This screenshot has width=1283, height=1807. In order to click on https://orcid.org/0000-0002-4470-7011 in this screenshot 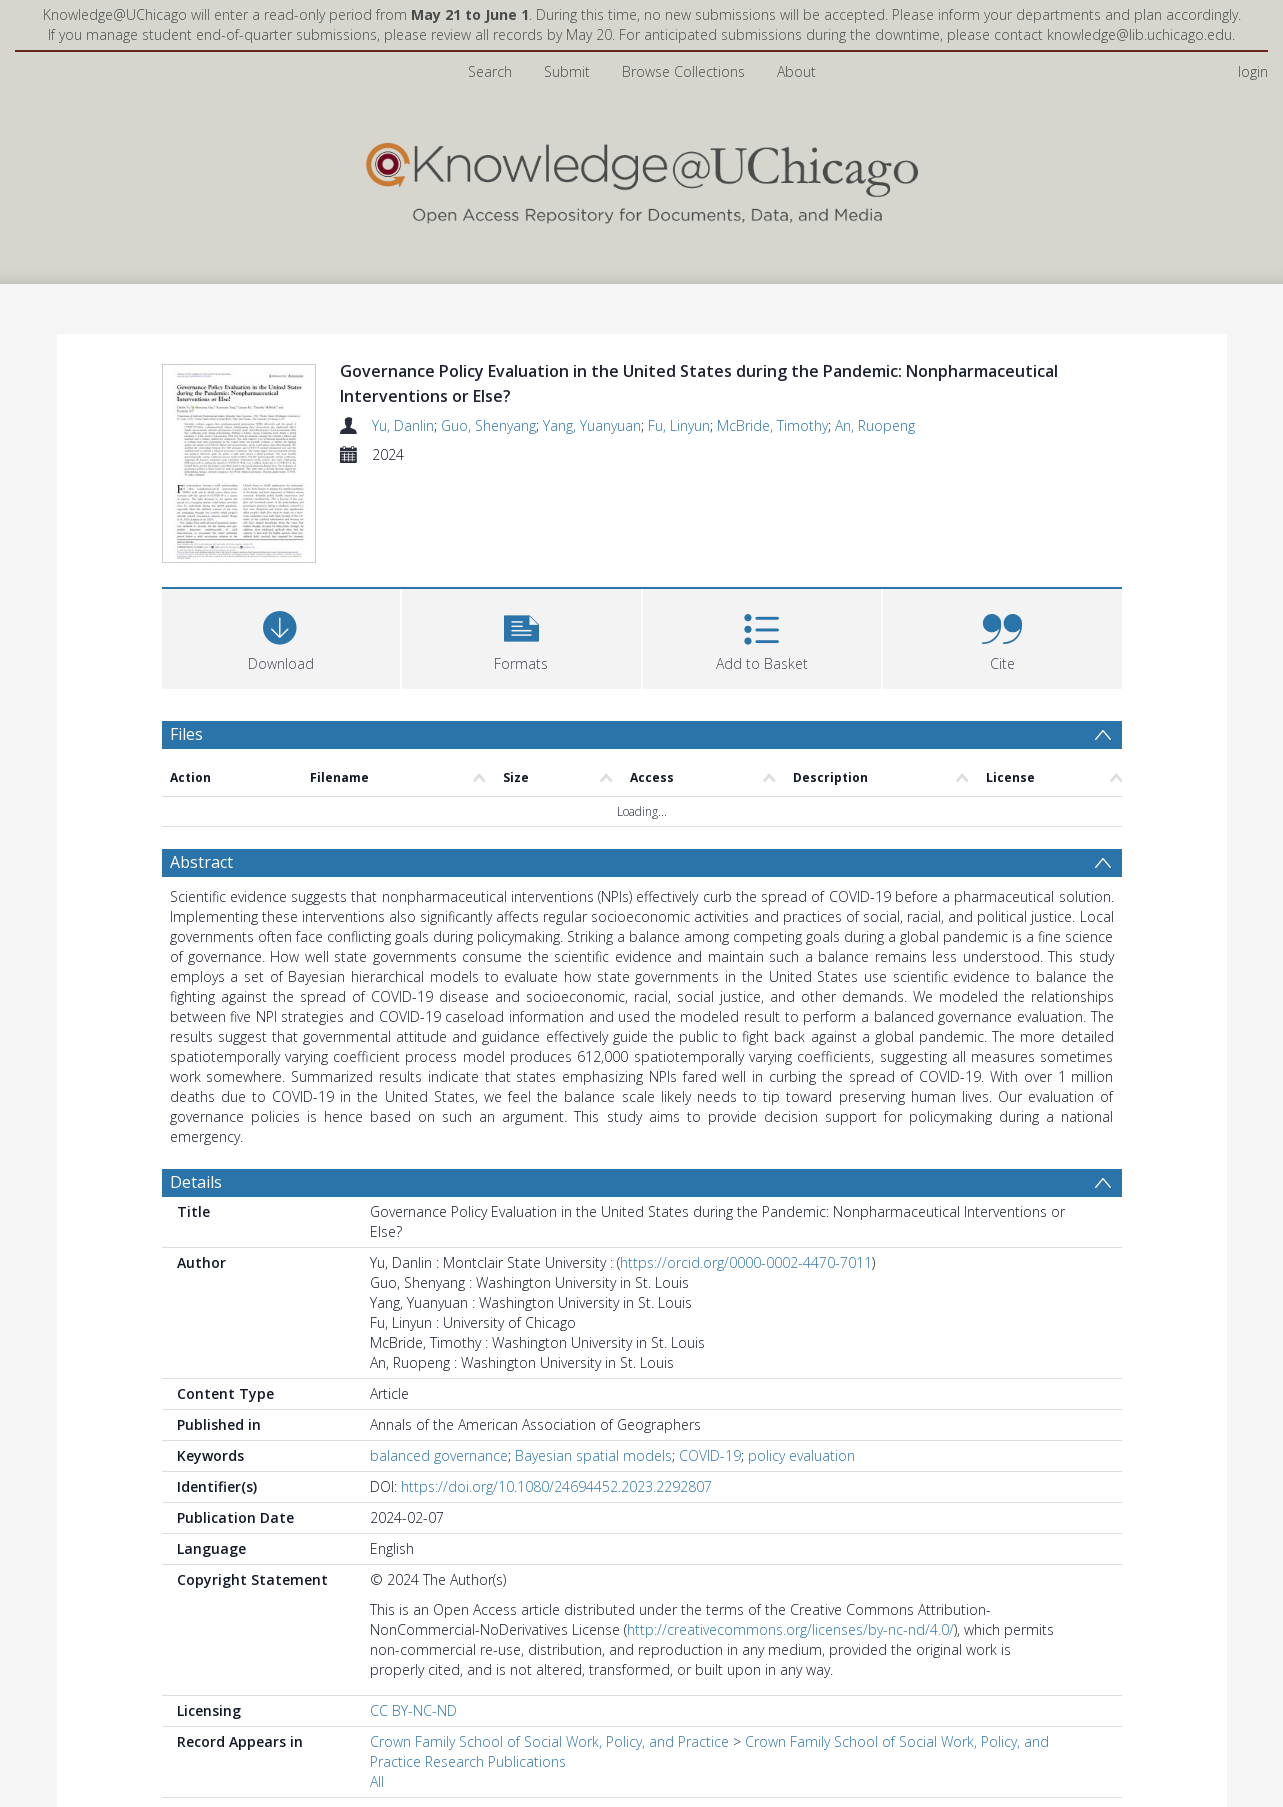, I will do `click(746, 1265)`.